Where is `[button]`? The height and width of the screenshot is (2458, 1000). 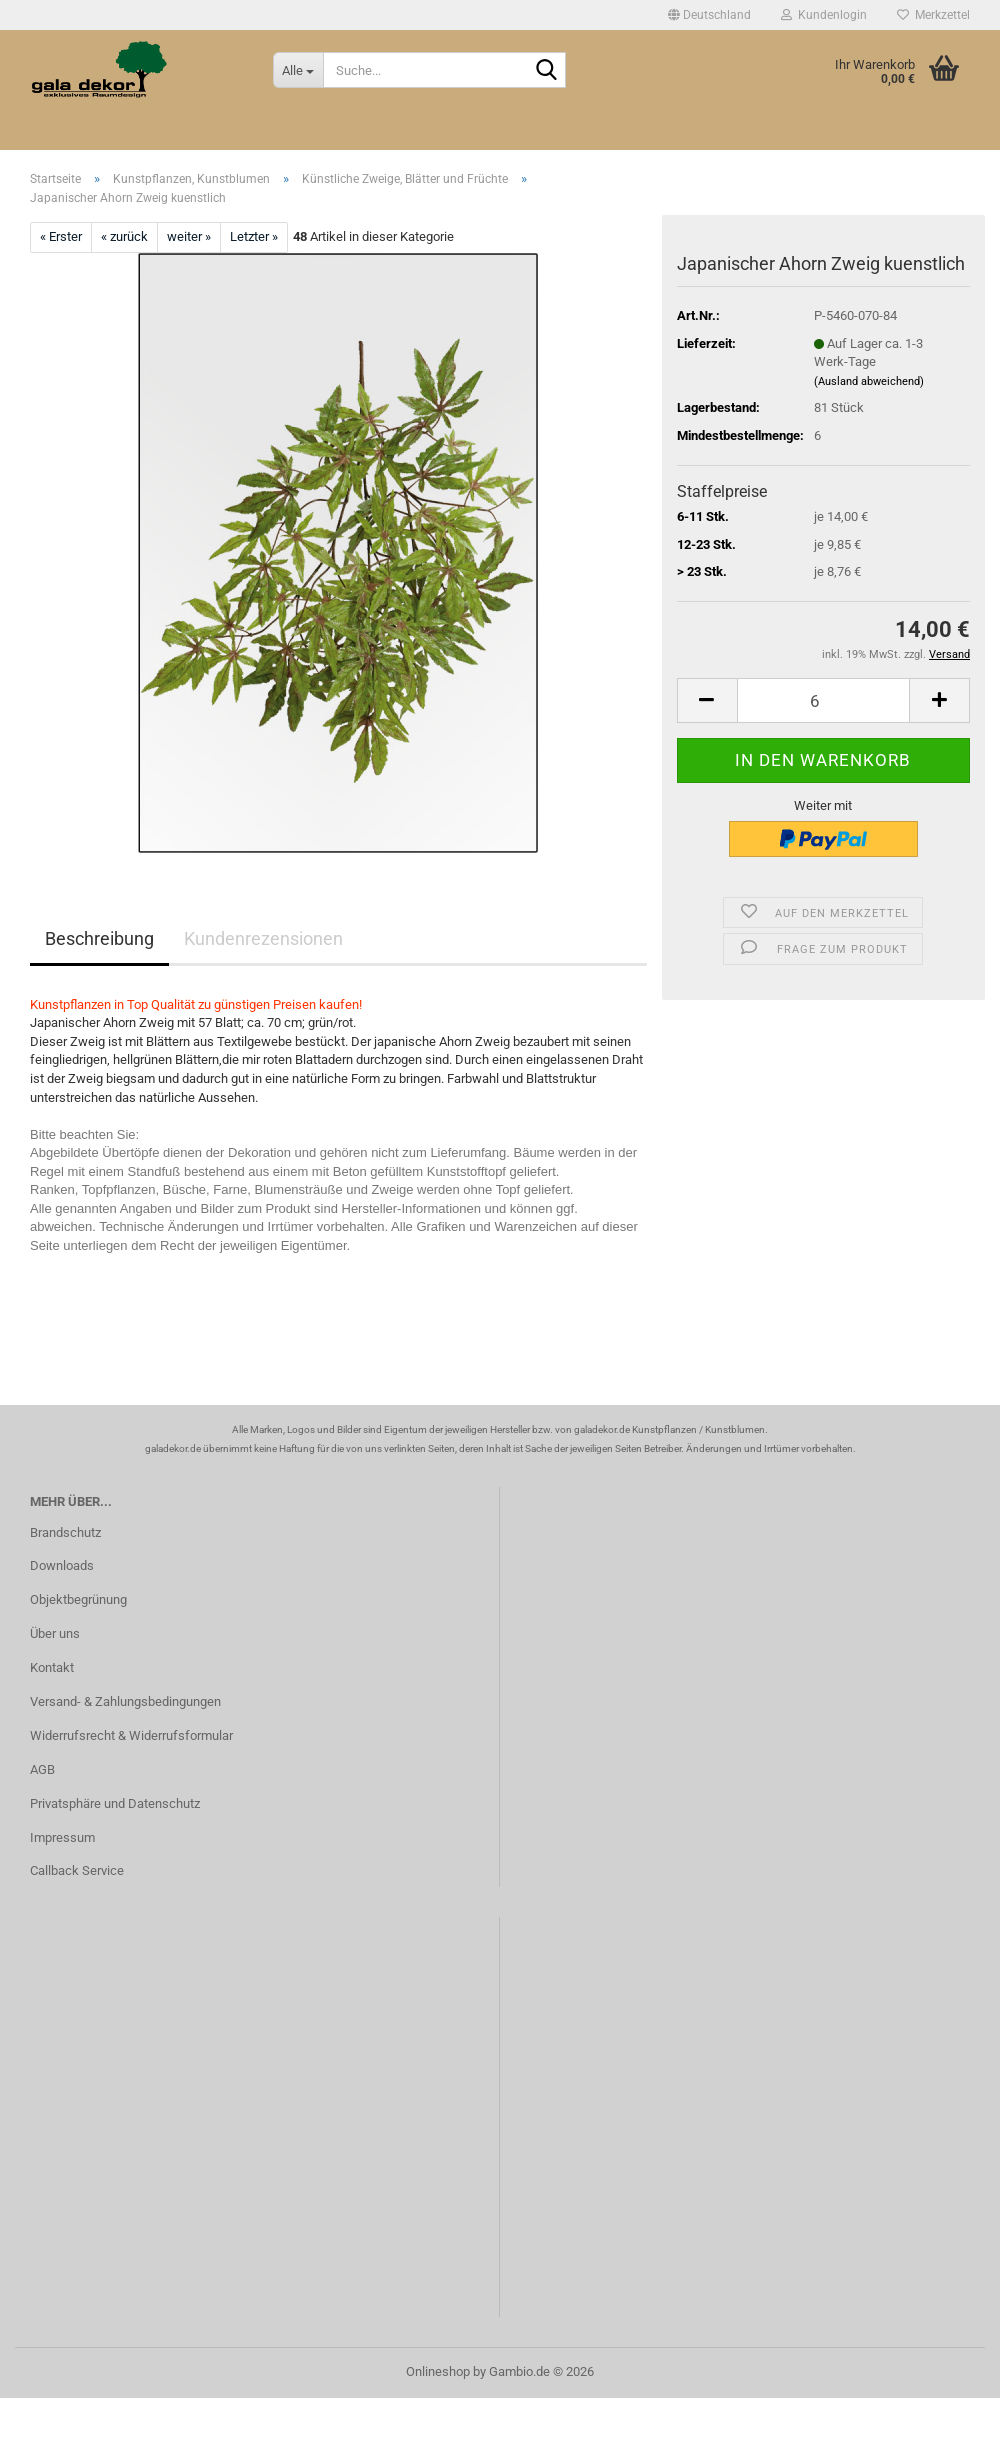
[button] is located at coordinates (709, 15).